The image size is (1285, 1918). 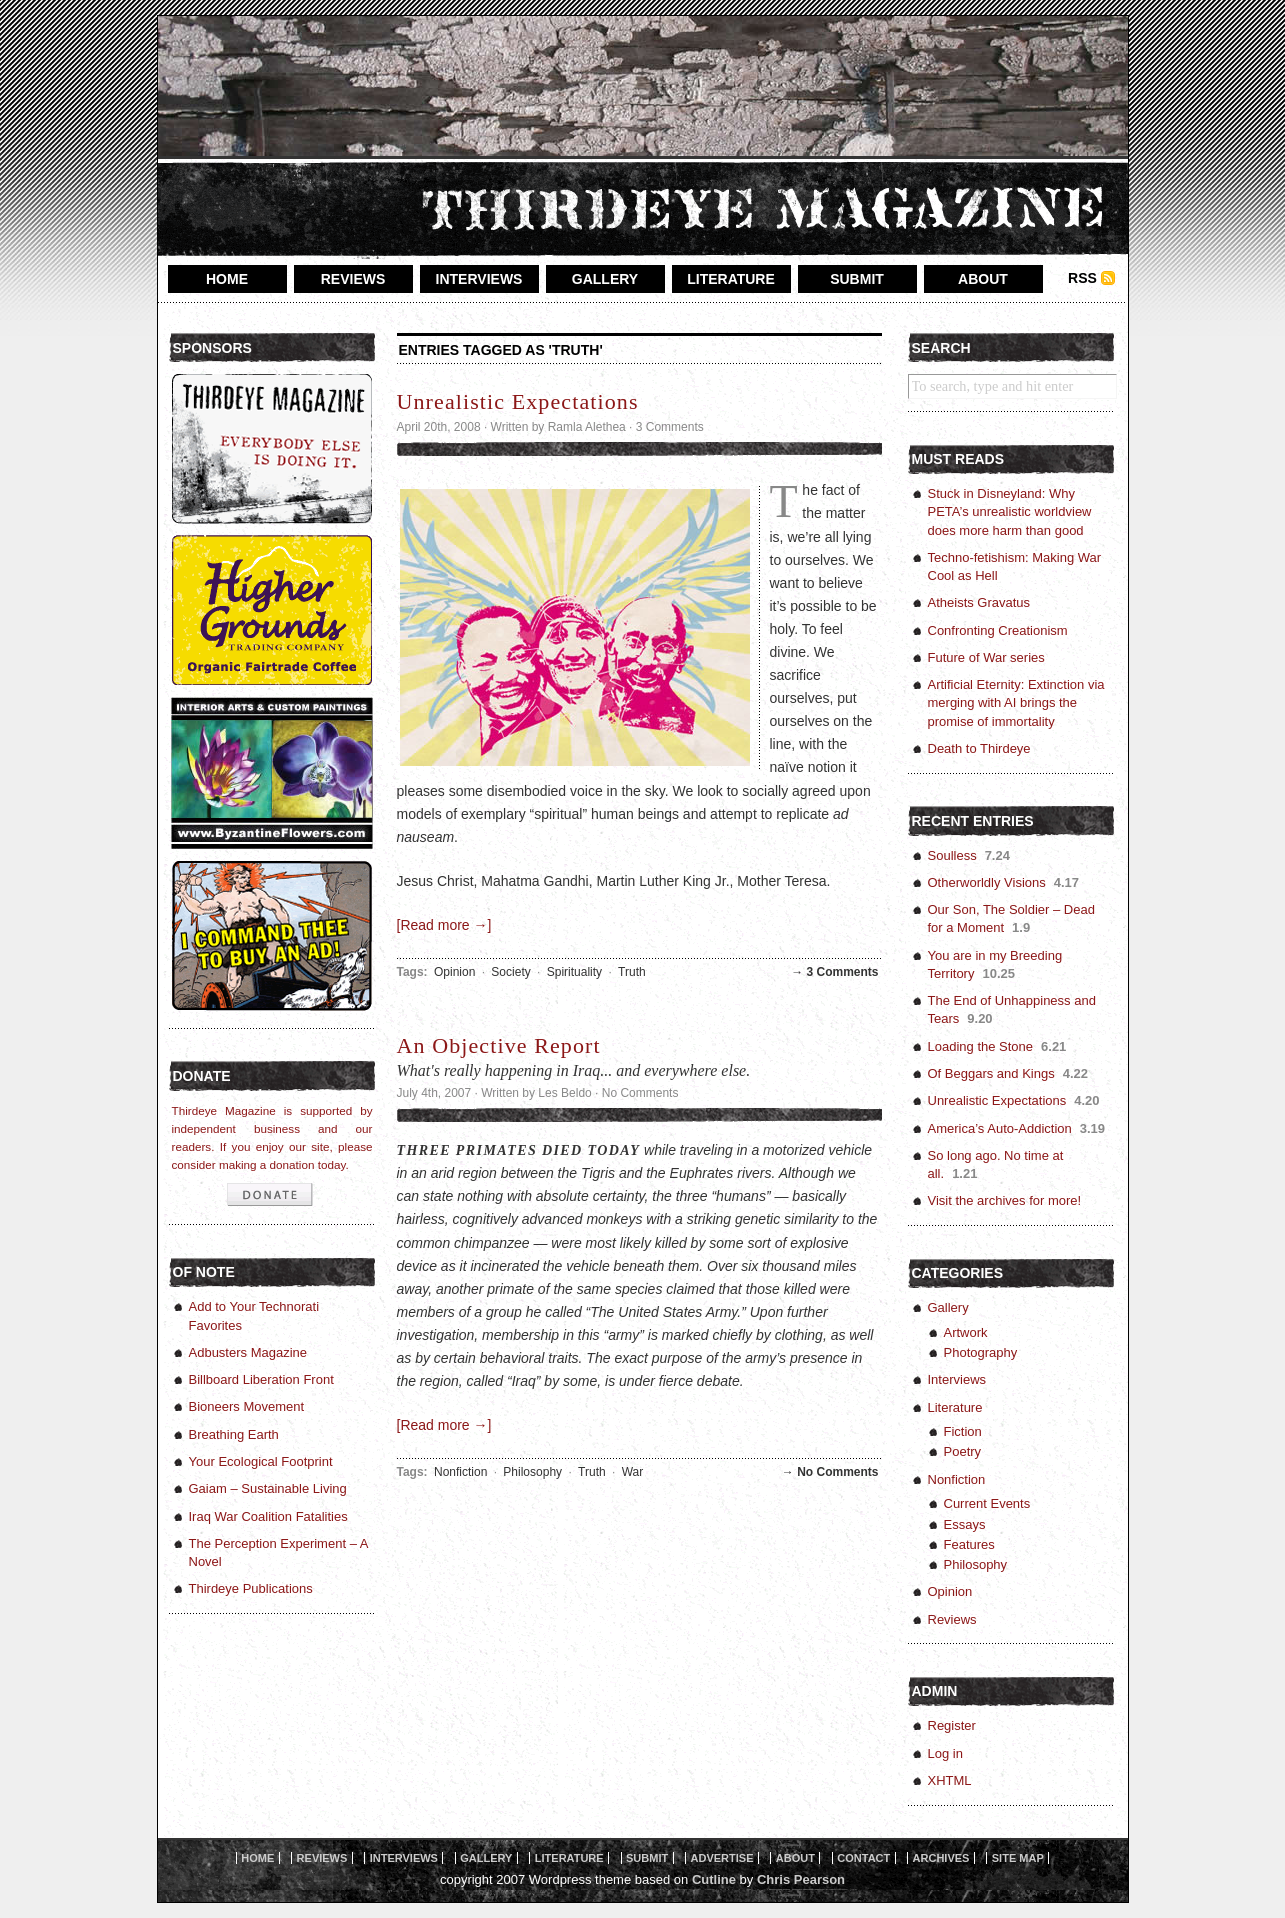 What do you see at coordinates (647, 1858) in the screenshot?
I see `Submit` at bounding box center [647, 1858].